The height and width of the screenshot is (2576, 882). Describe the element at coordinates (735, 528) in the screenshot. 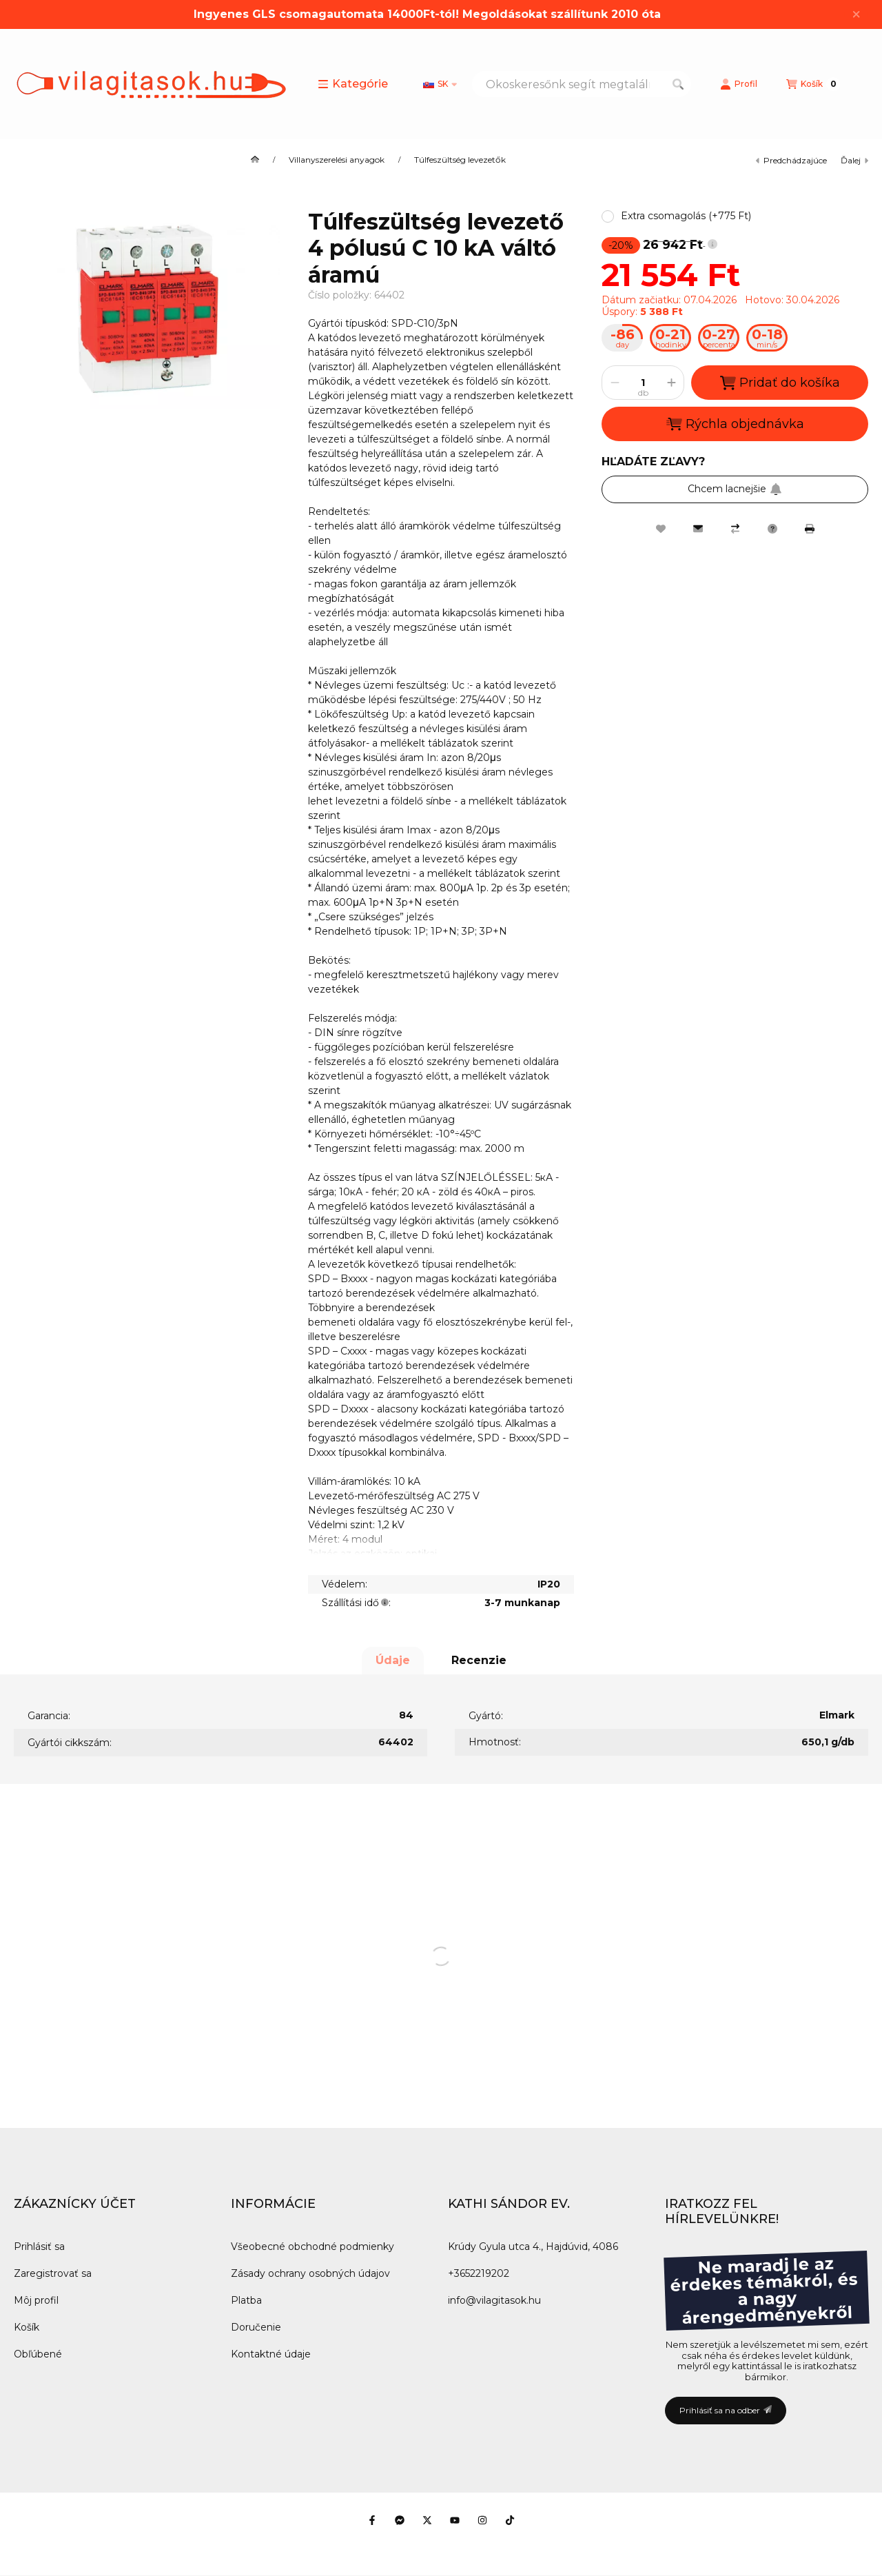

I see `[Porovnať]` at that location.